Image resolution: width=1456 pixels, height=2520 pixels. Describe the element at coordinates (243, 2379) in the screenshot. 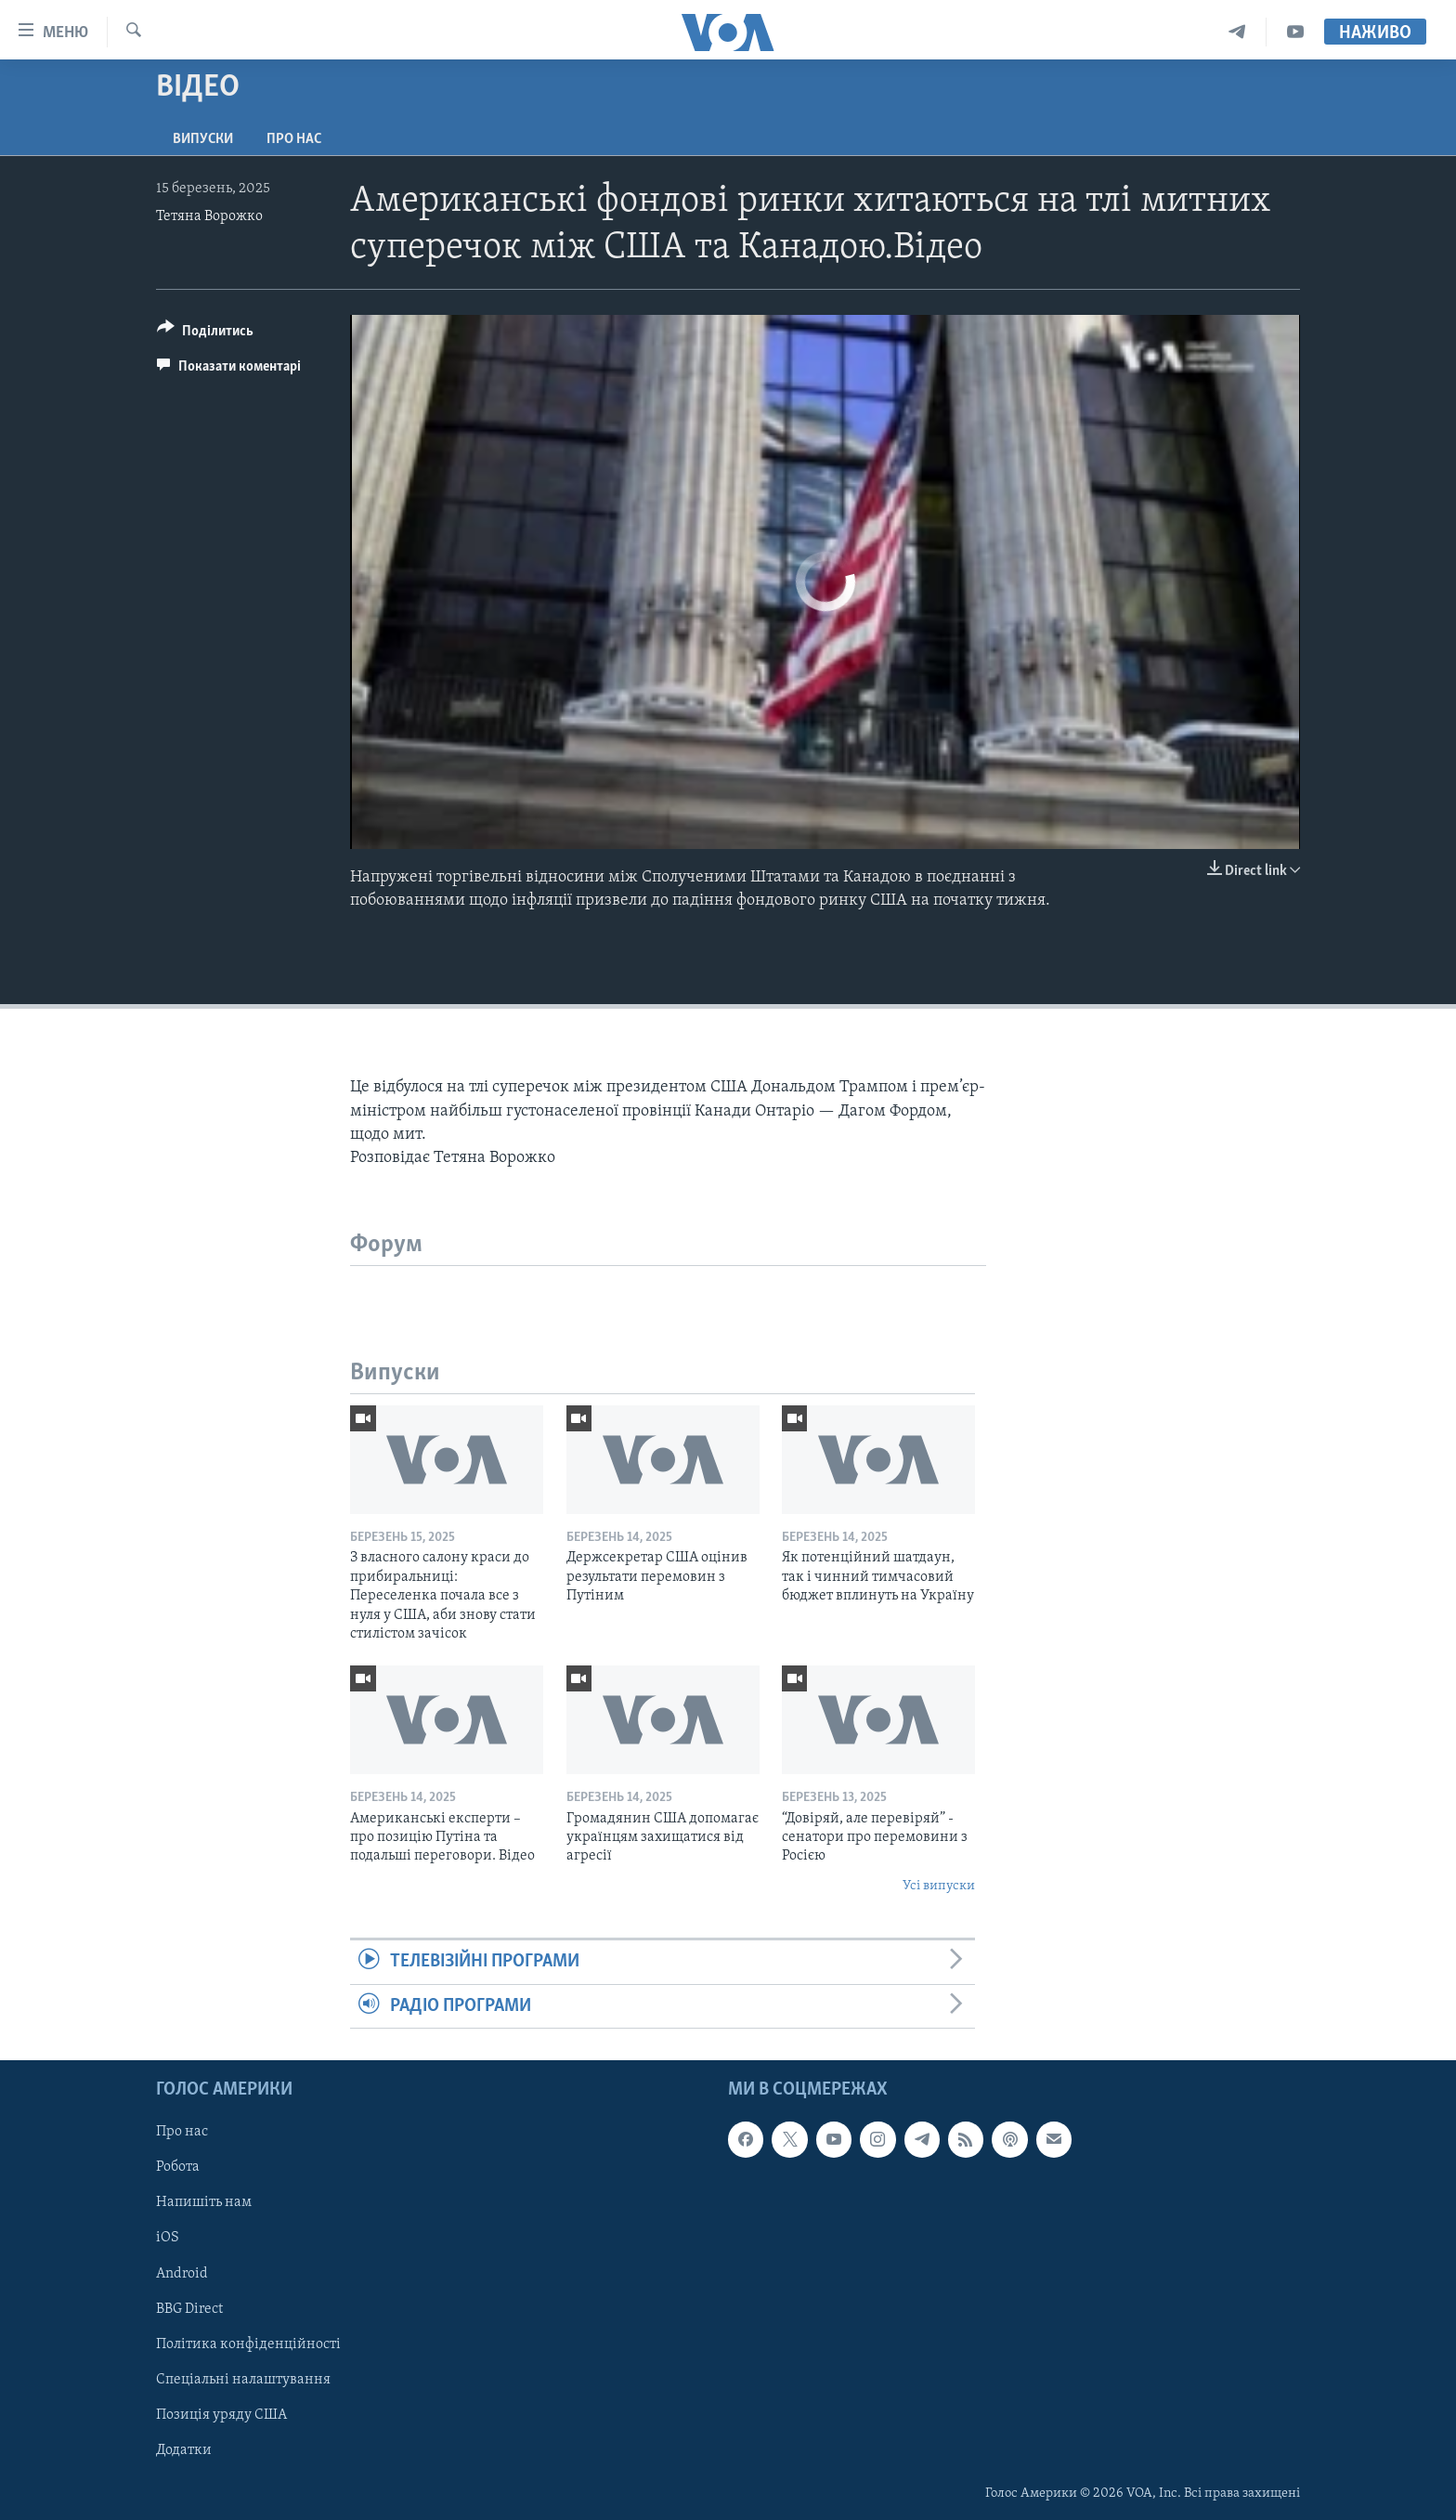

I see `Спеціальні налаштування` at that location.